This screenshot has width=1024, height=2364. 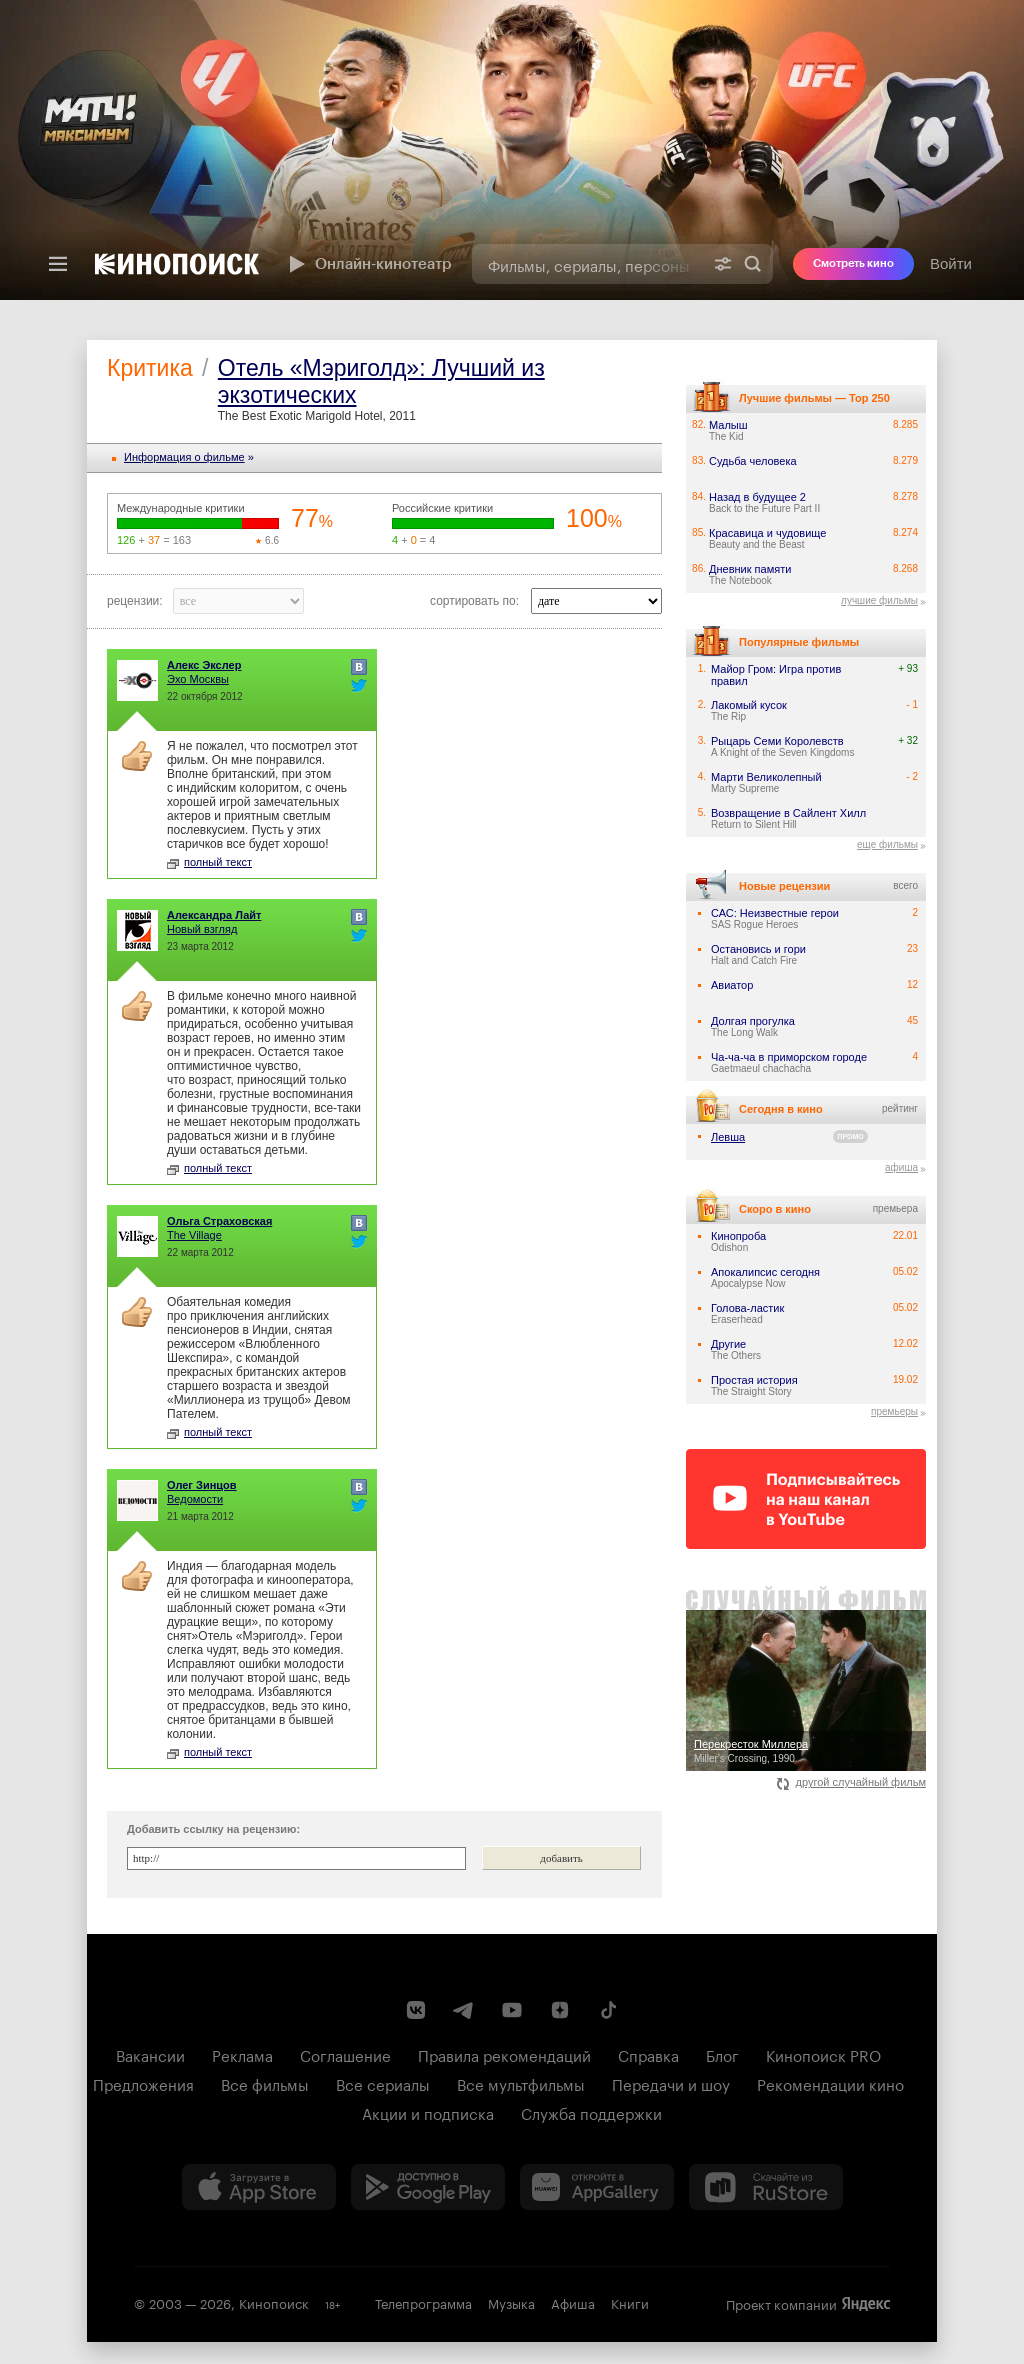 What do you see at coordinates (866, 2304) in the screenshot?
I see `Яндекс` at bounding box center [866, 2304].